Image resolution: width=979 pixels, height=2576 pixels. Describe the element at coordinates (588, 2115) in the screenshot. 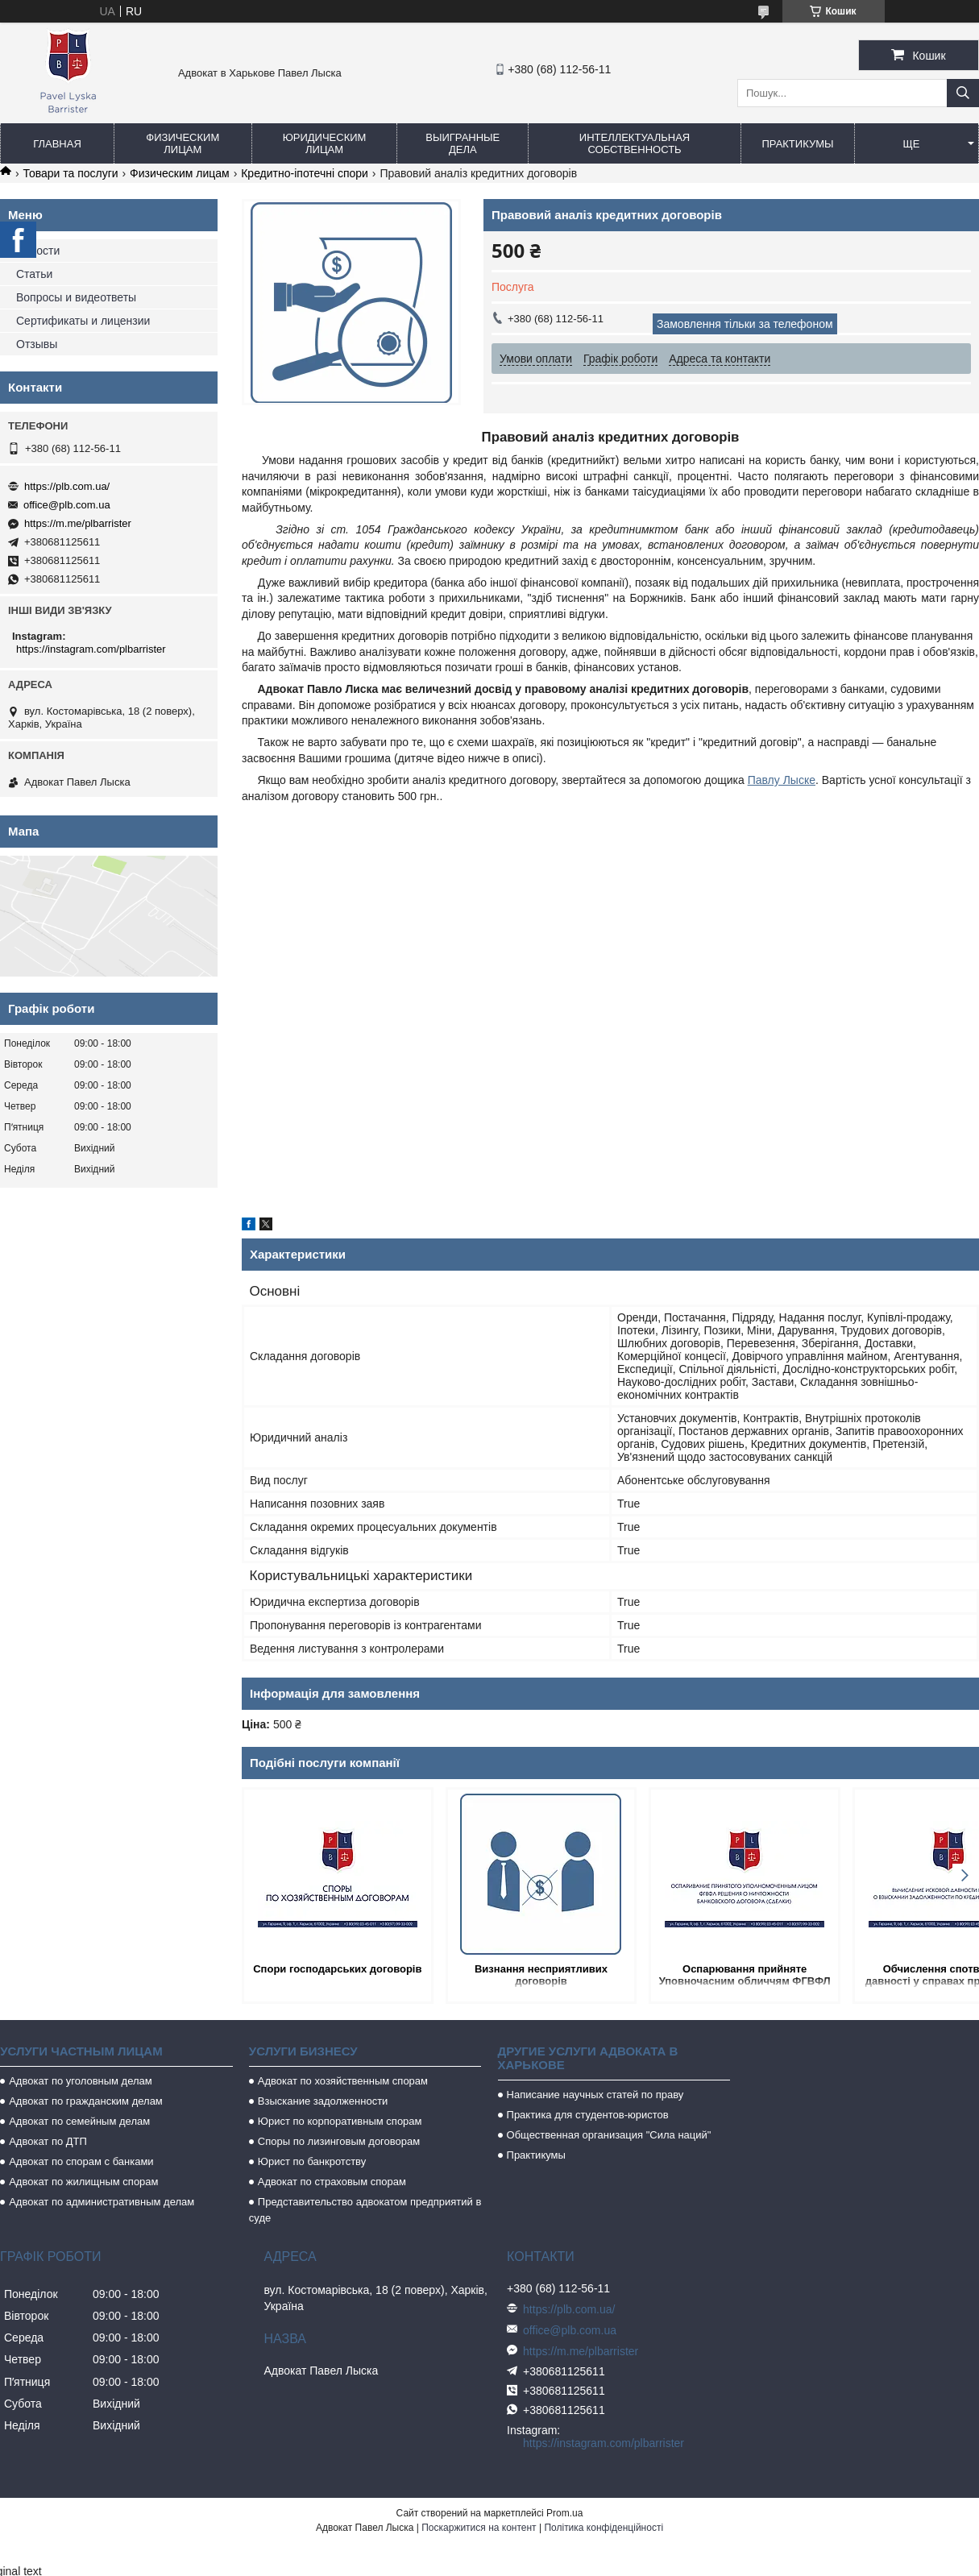

I see `Практика для студентов-юристов` at that location.